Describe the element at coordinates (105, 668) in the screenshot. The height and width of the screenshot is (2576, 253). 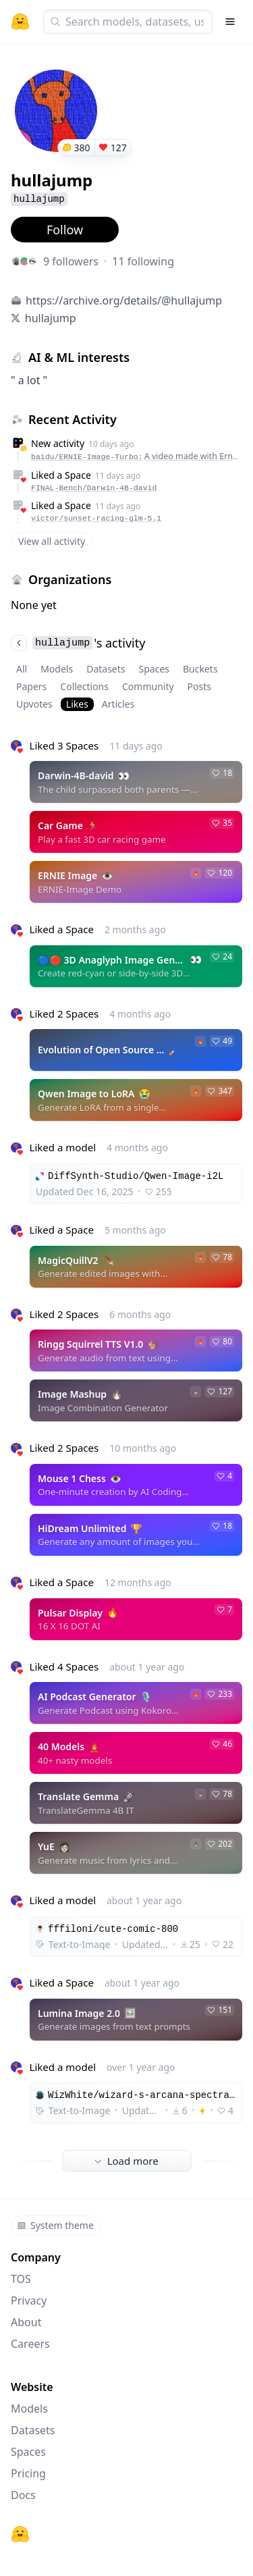
I see `Datasets` at that location.